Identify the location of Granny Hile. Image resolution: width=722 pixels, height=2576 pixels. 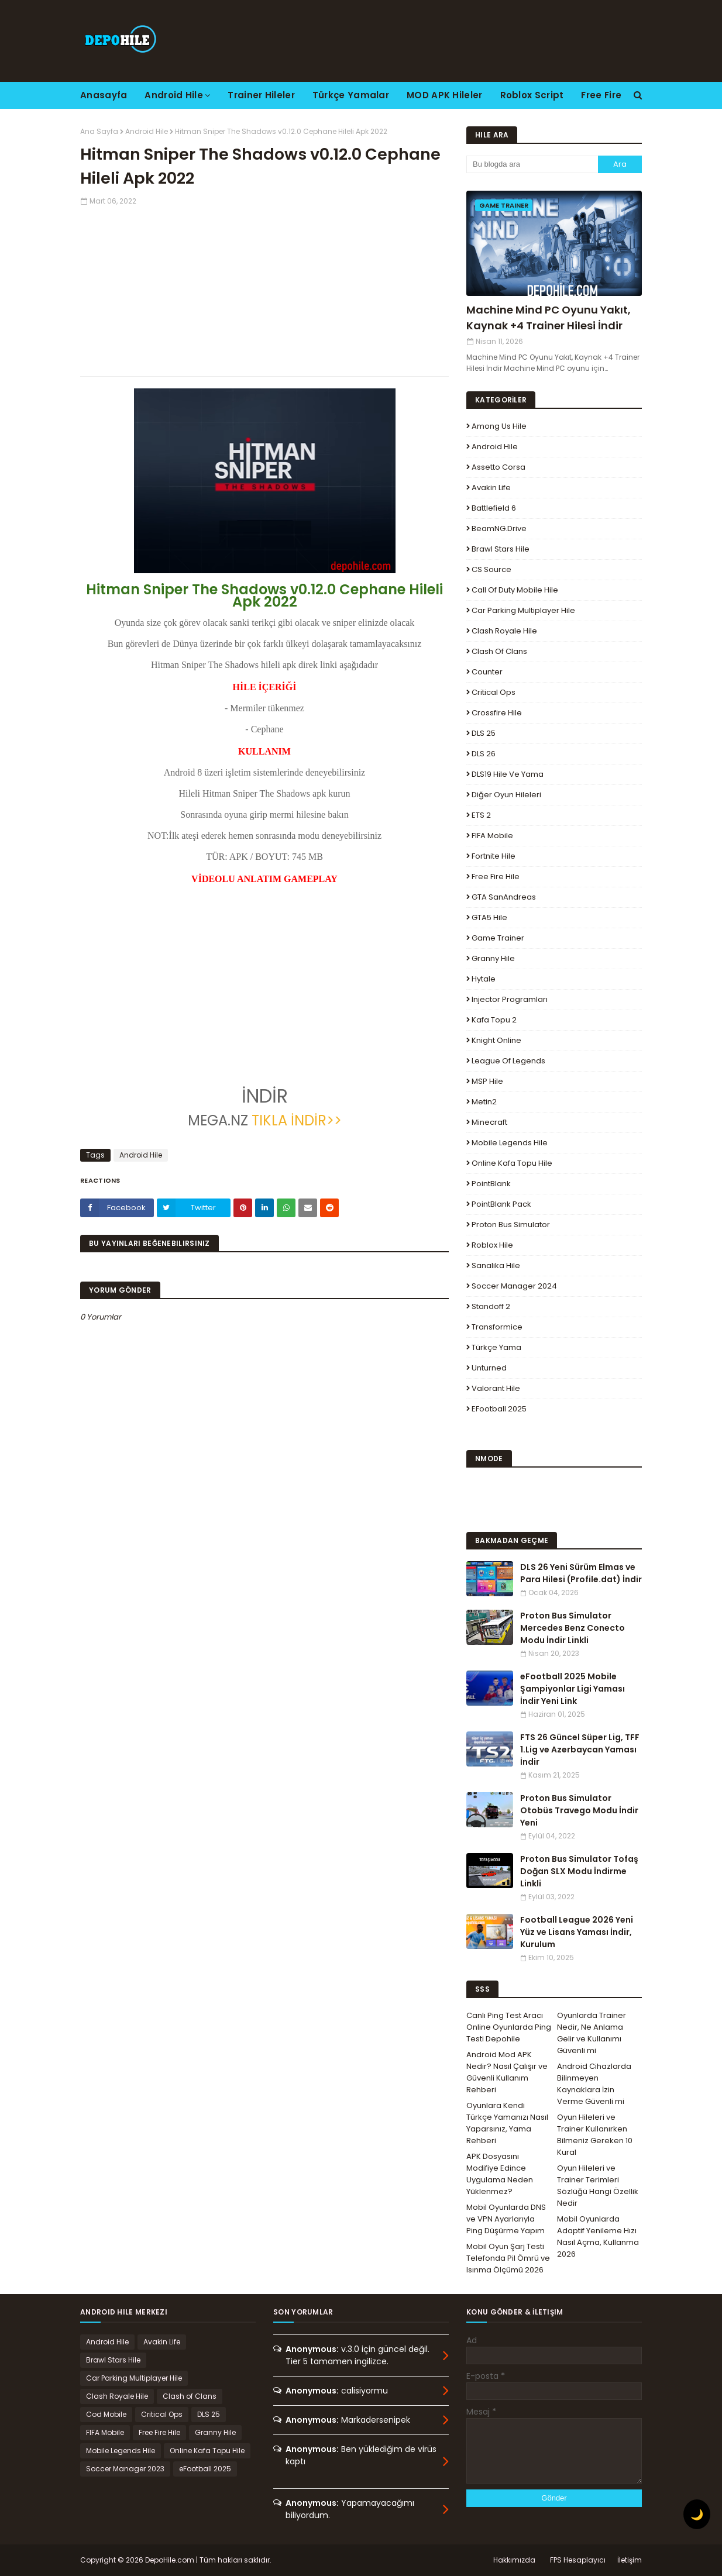
(493, 958).